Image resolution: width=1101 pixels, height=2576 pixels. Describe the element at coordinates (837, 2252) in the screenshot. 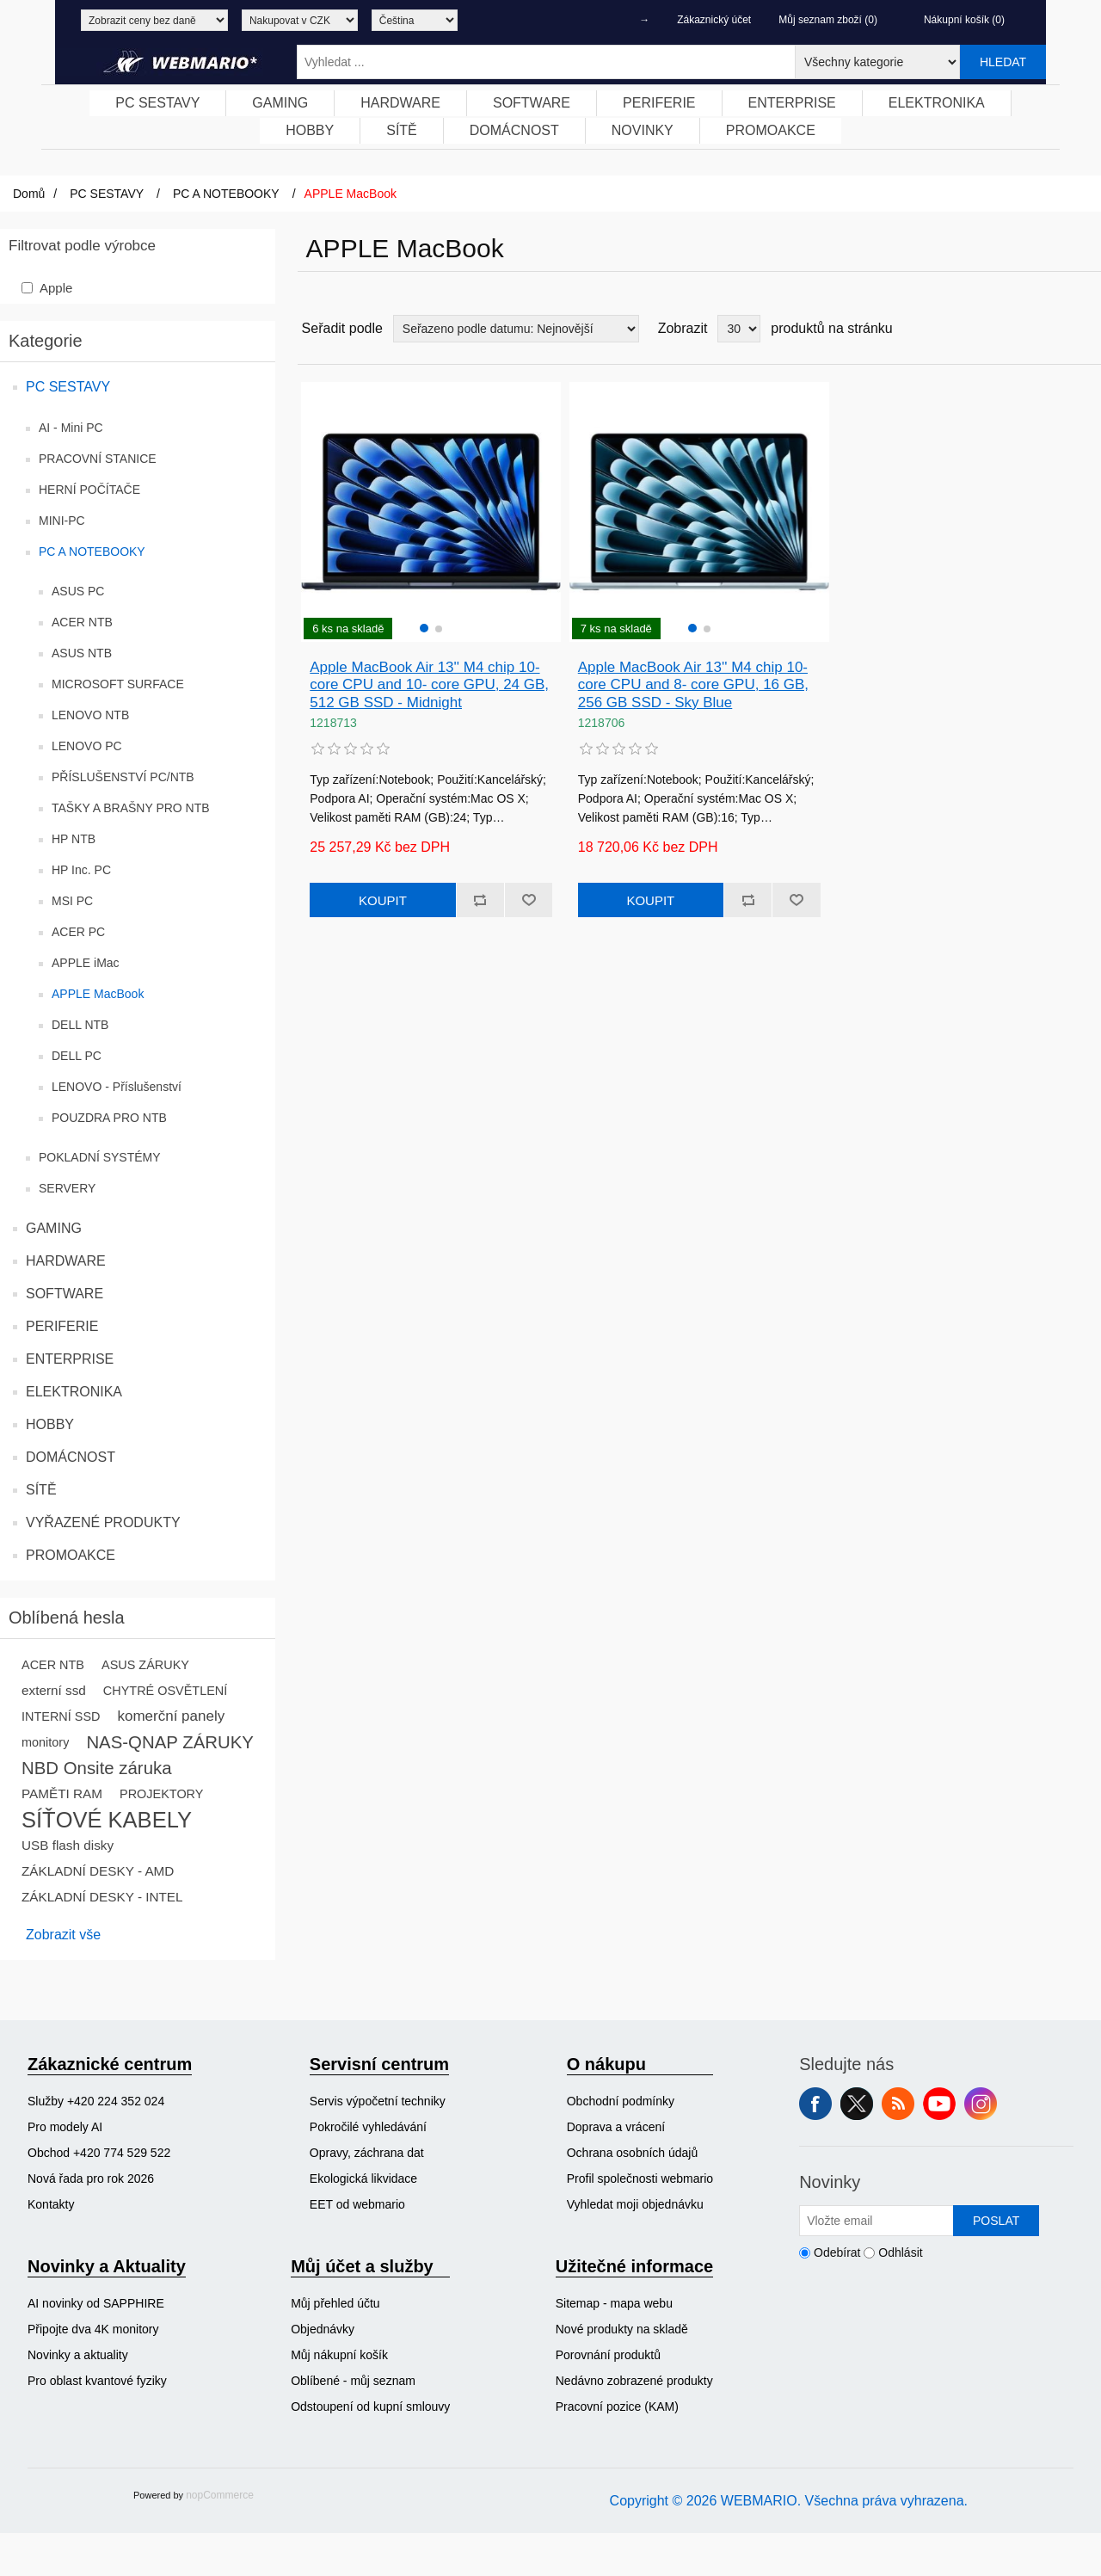

I see `Odebírat` at that location.